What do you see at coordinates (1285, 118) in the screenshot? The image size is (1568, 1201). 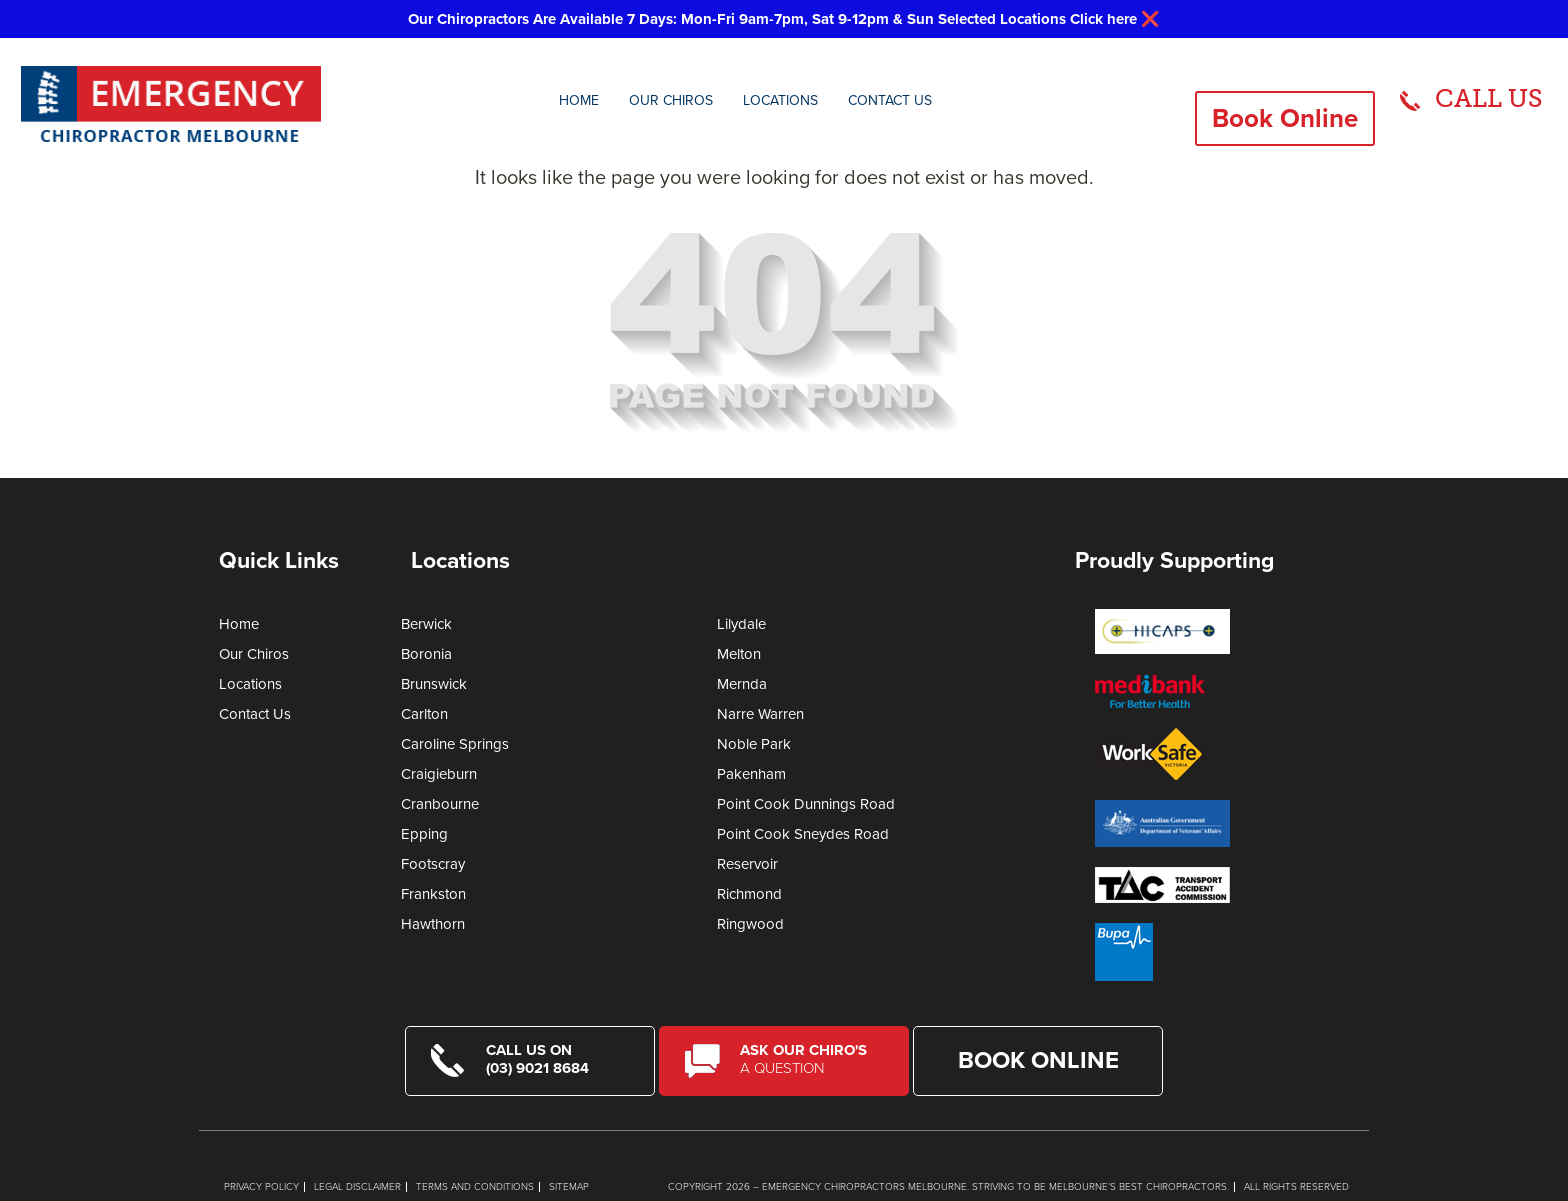 I see `Book Online` at bounding box center [1285, 118].